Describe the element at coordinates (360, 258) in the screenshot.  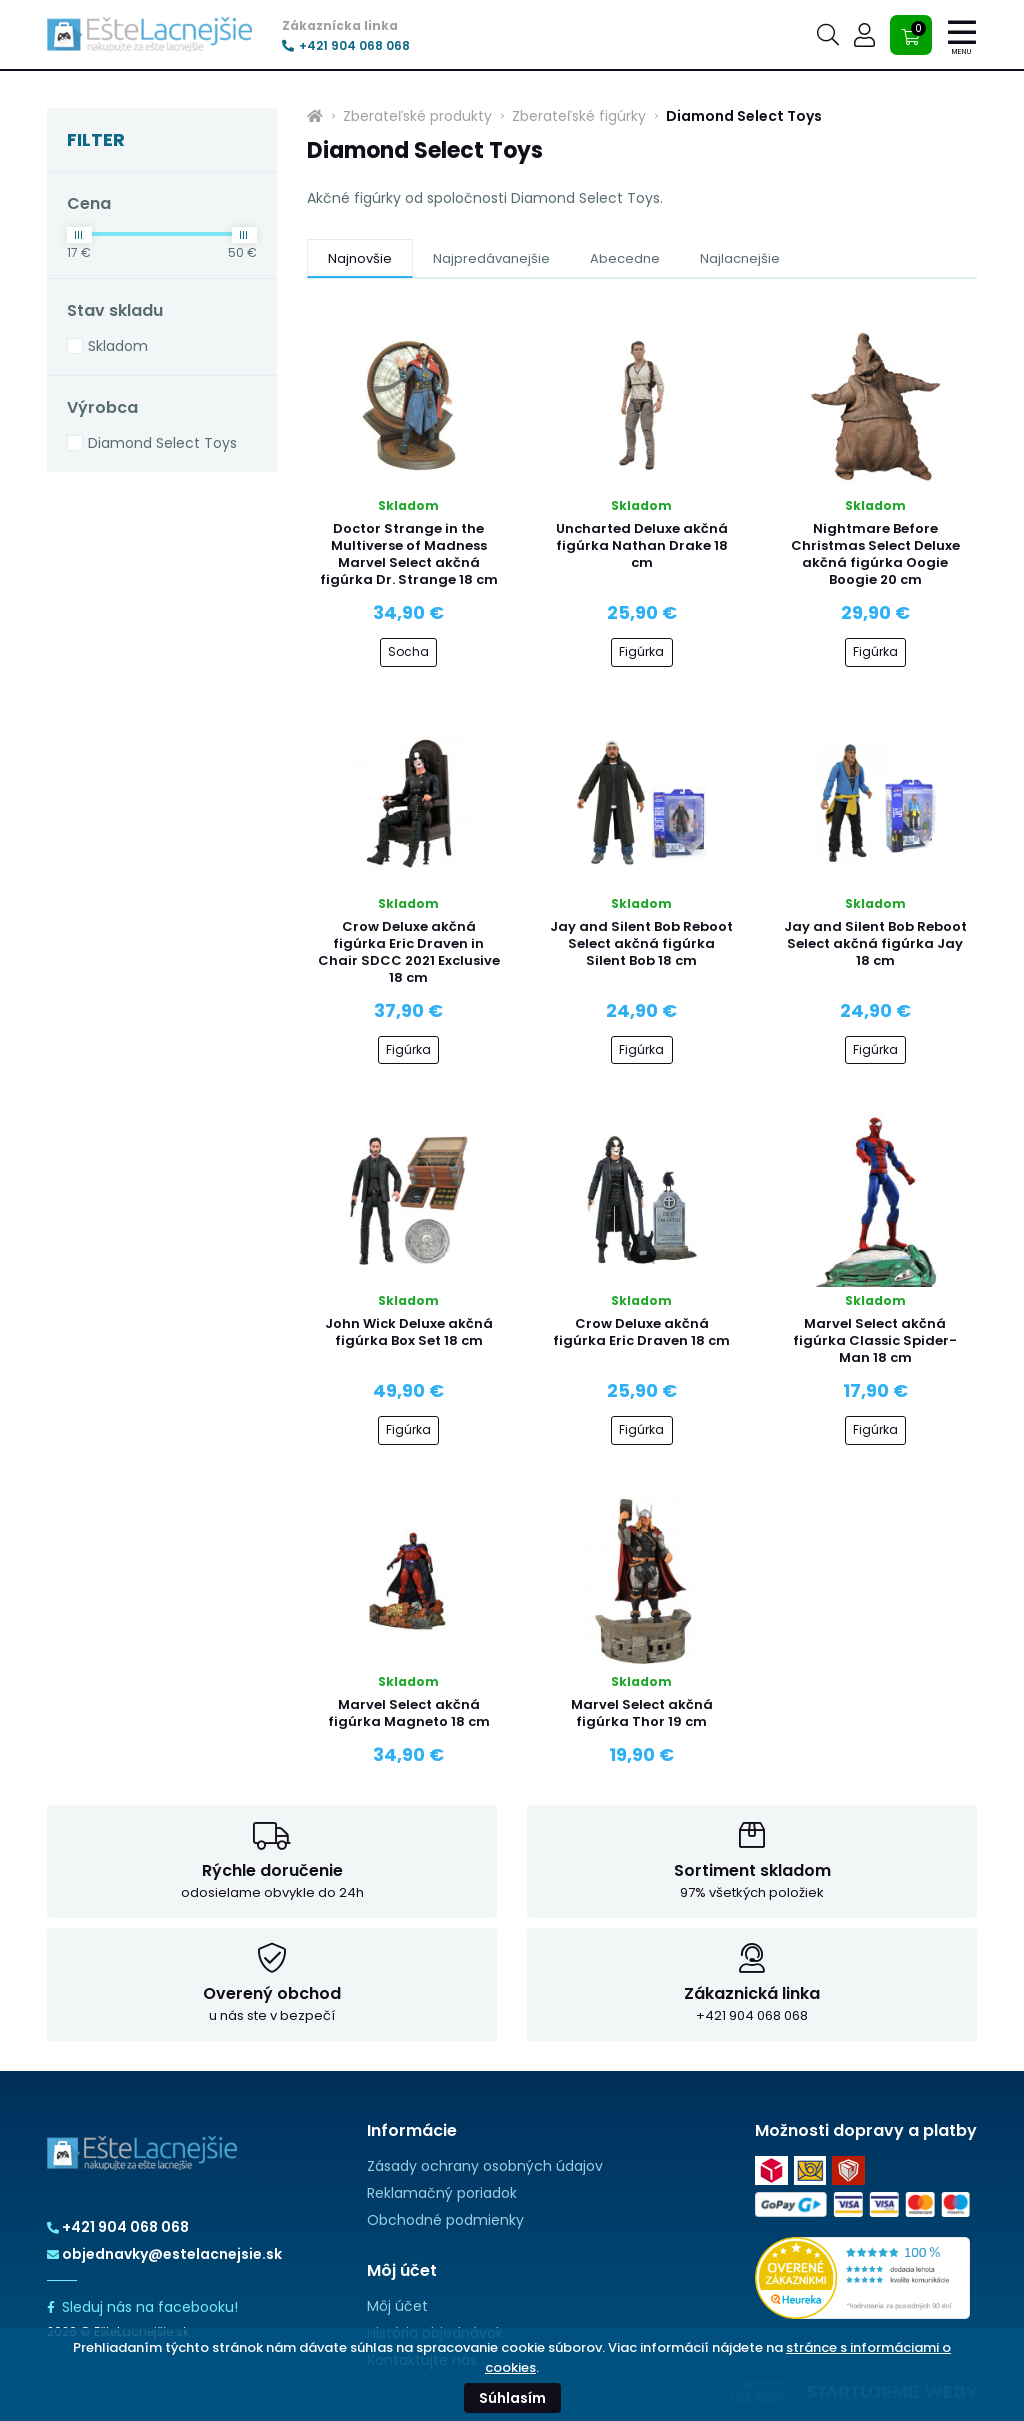
I see `Najnovšie` at that location.